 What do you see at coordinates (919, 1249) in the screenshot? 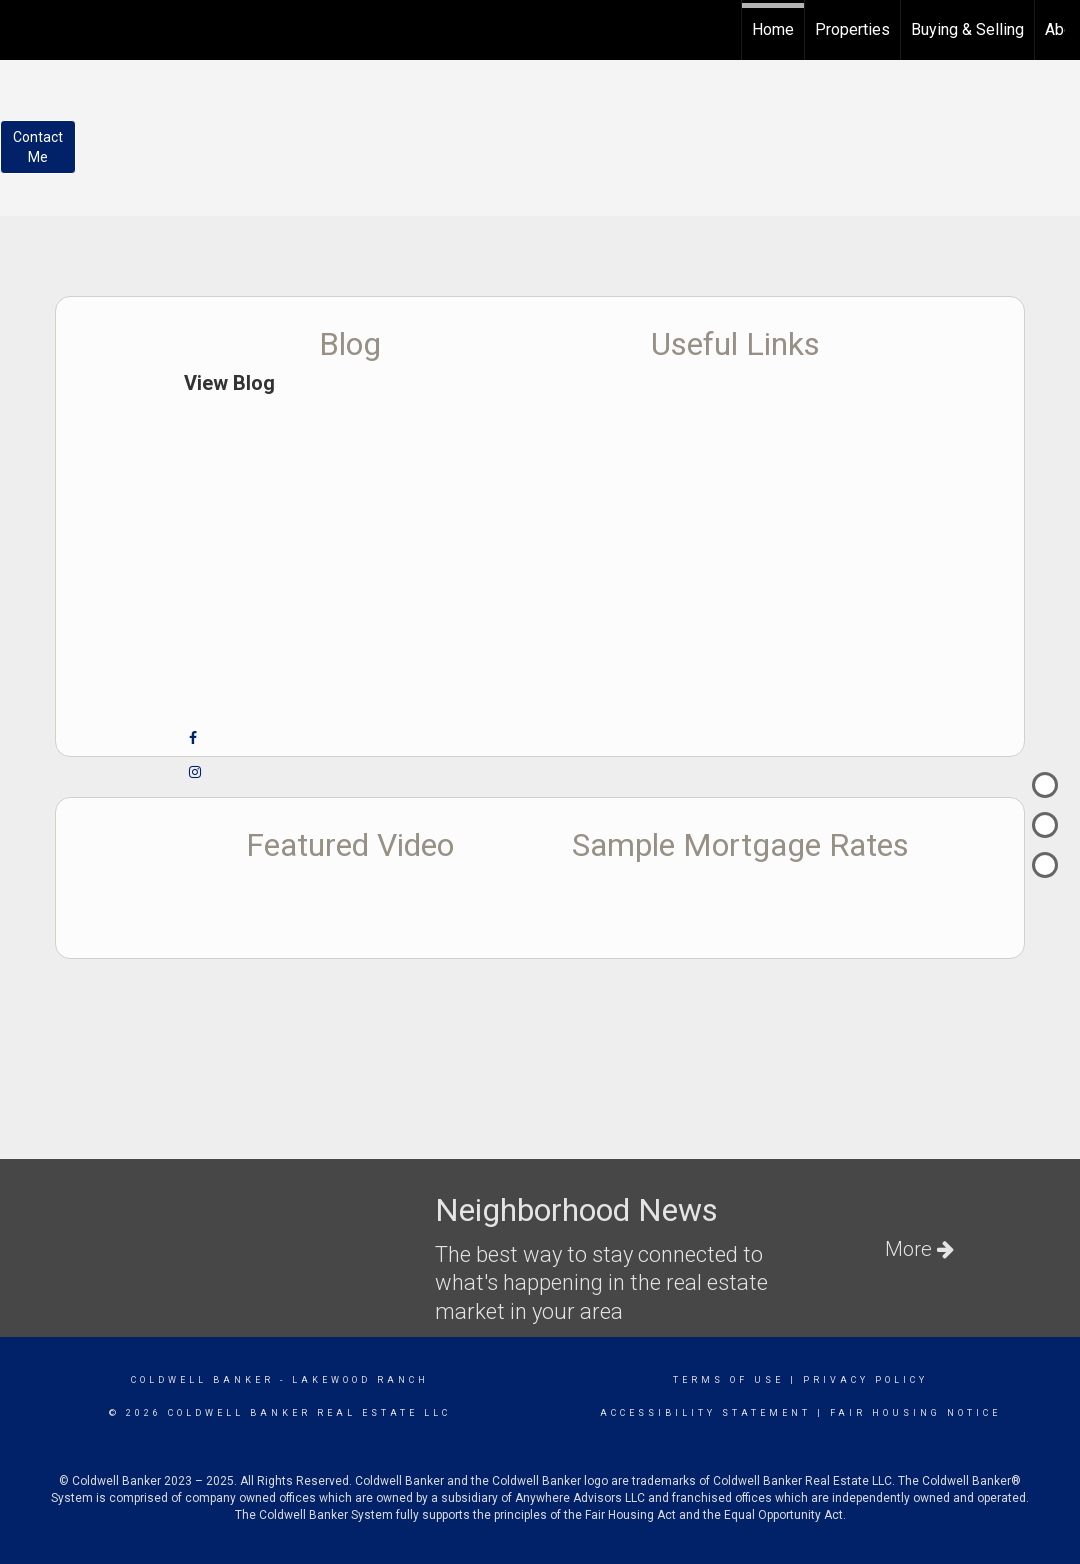
I see `More` at bounding box center [919, 1249].